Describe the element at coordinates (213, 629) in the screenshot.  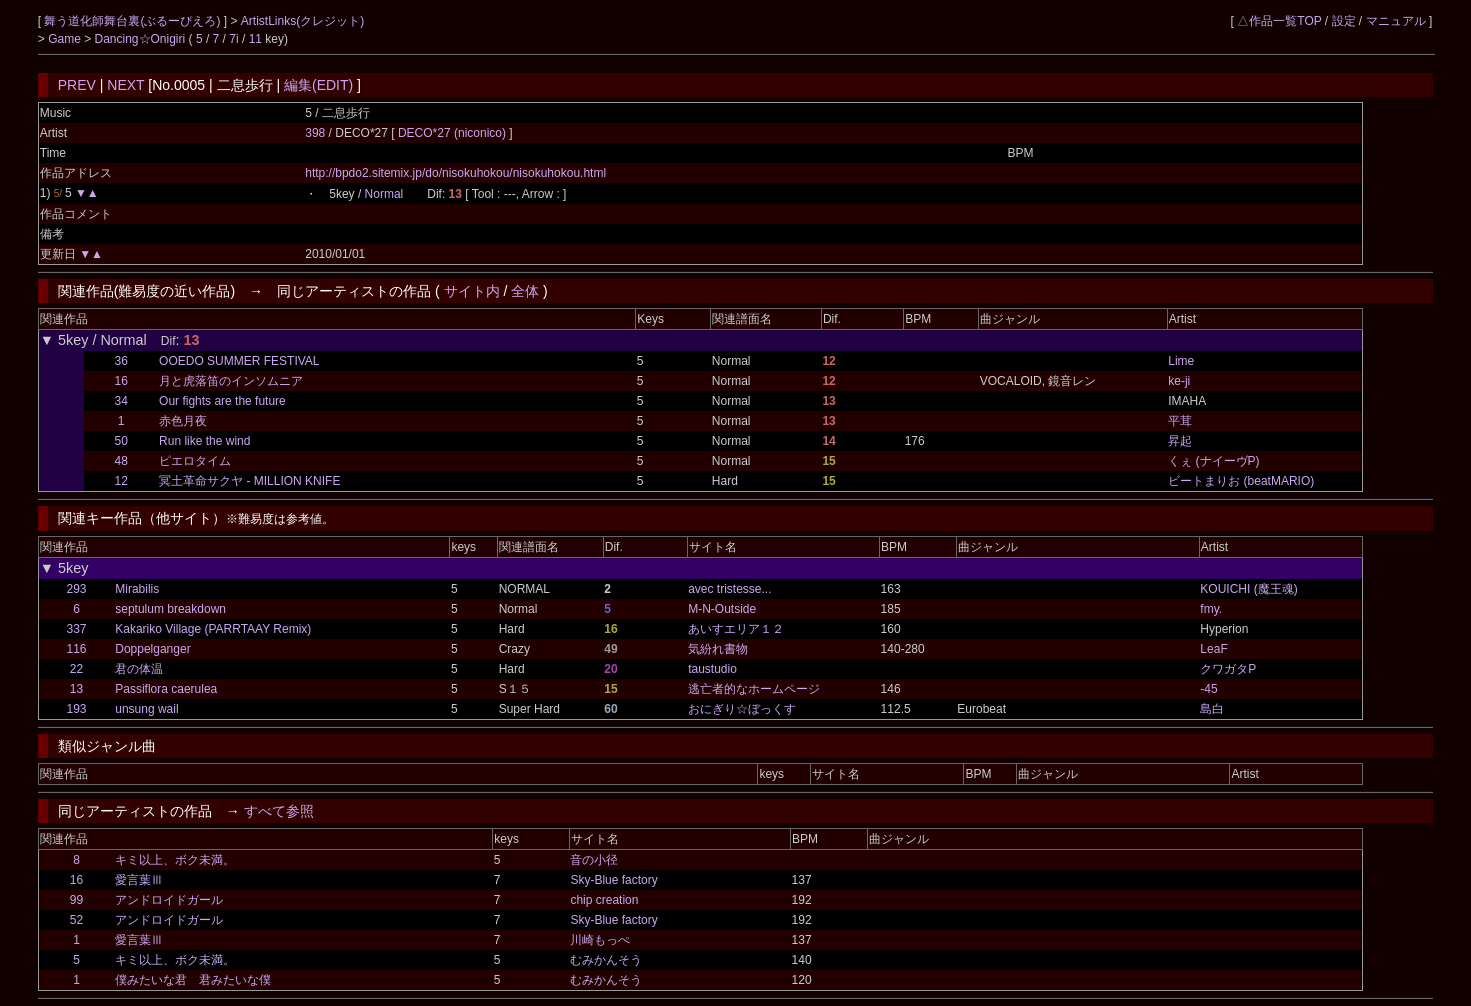
I see `Kakariko Village (PARRTAAY Remix)` at that location.